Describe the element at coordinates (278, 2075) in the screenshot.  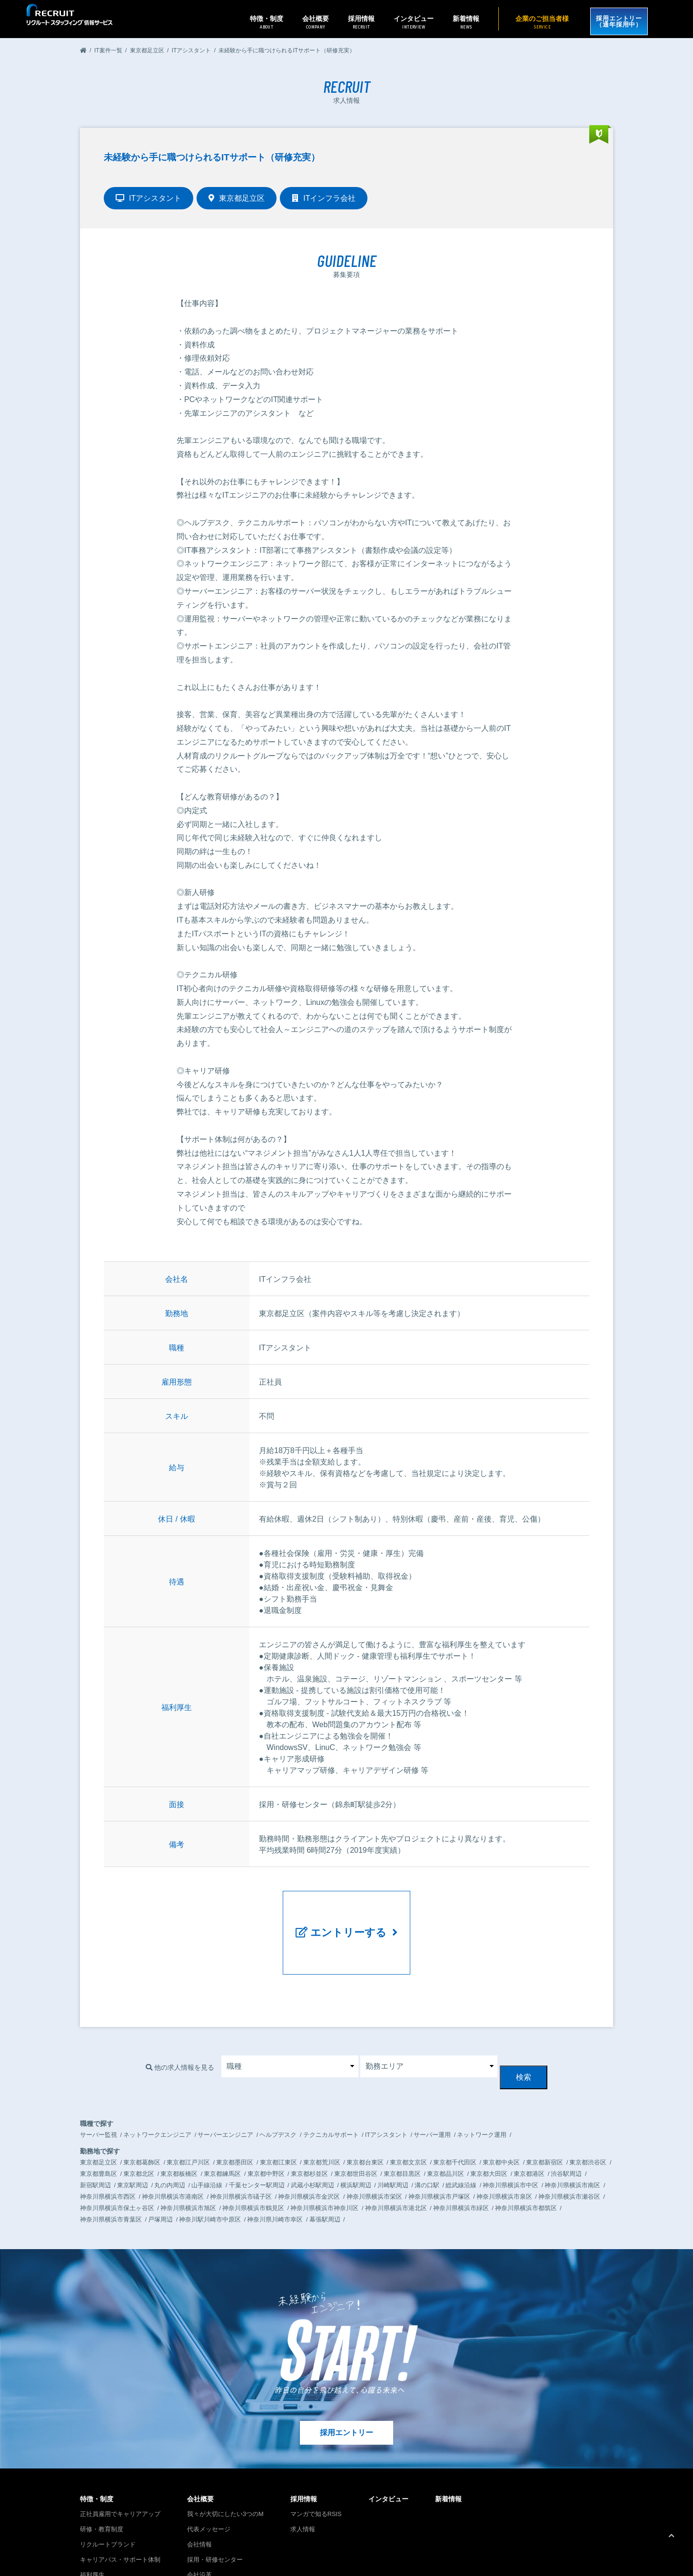
I see `ヘルプデスク` at that location.